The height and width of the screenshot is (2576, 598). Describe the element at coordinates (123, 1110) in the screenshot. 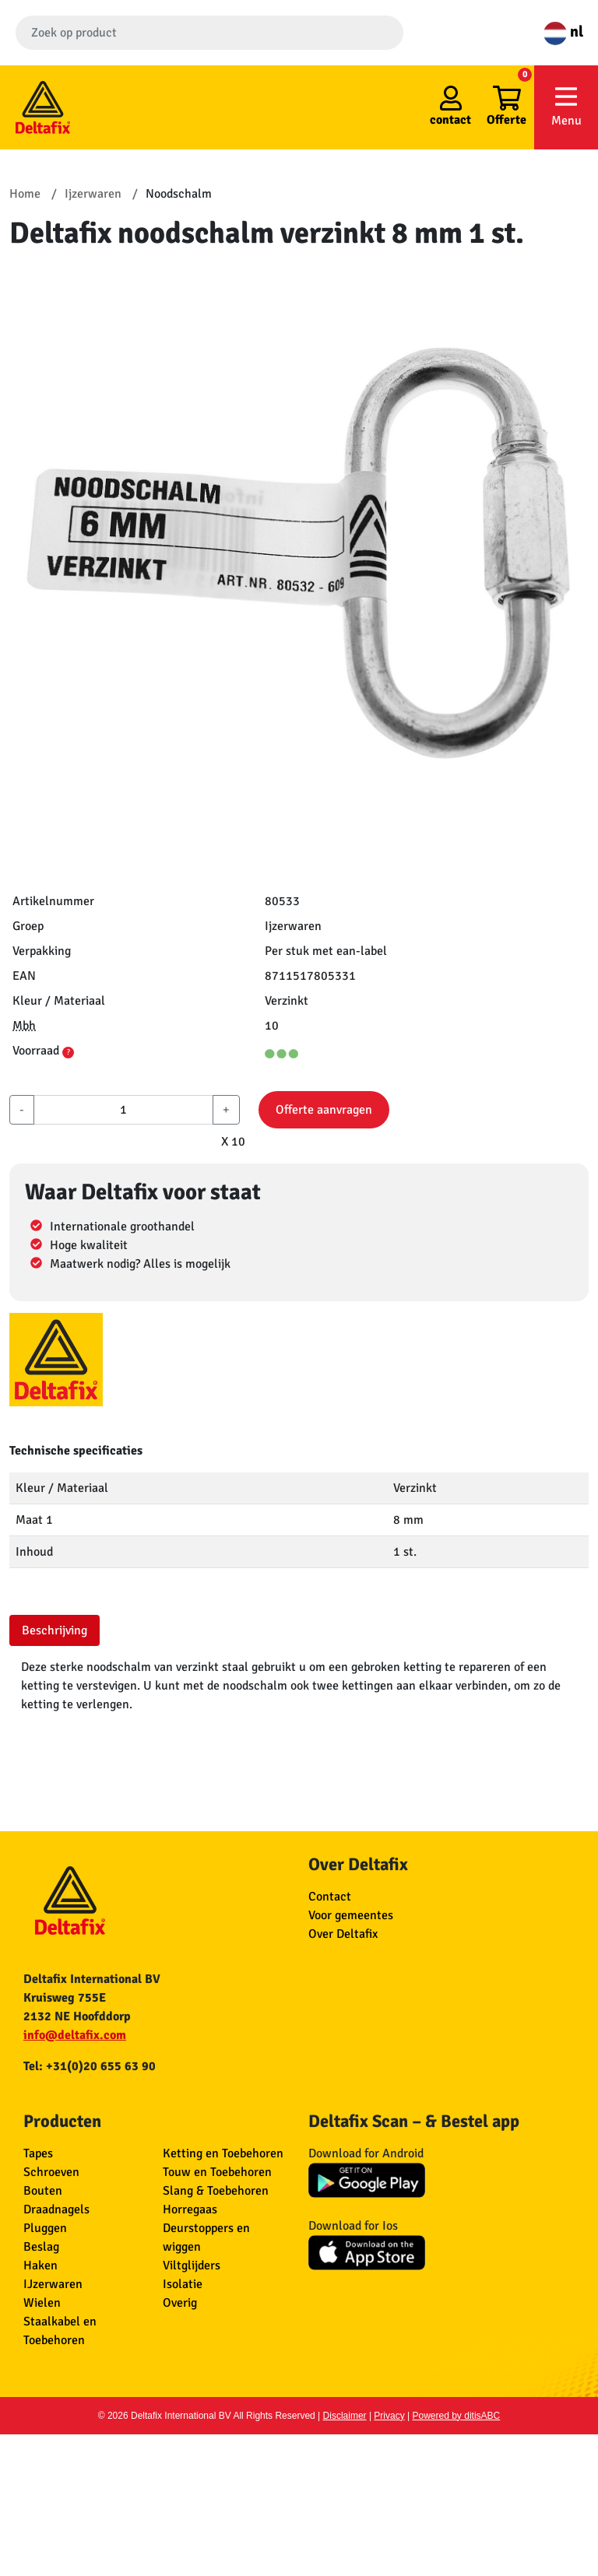

I see `[aantal]` at that location.